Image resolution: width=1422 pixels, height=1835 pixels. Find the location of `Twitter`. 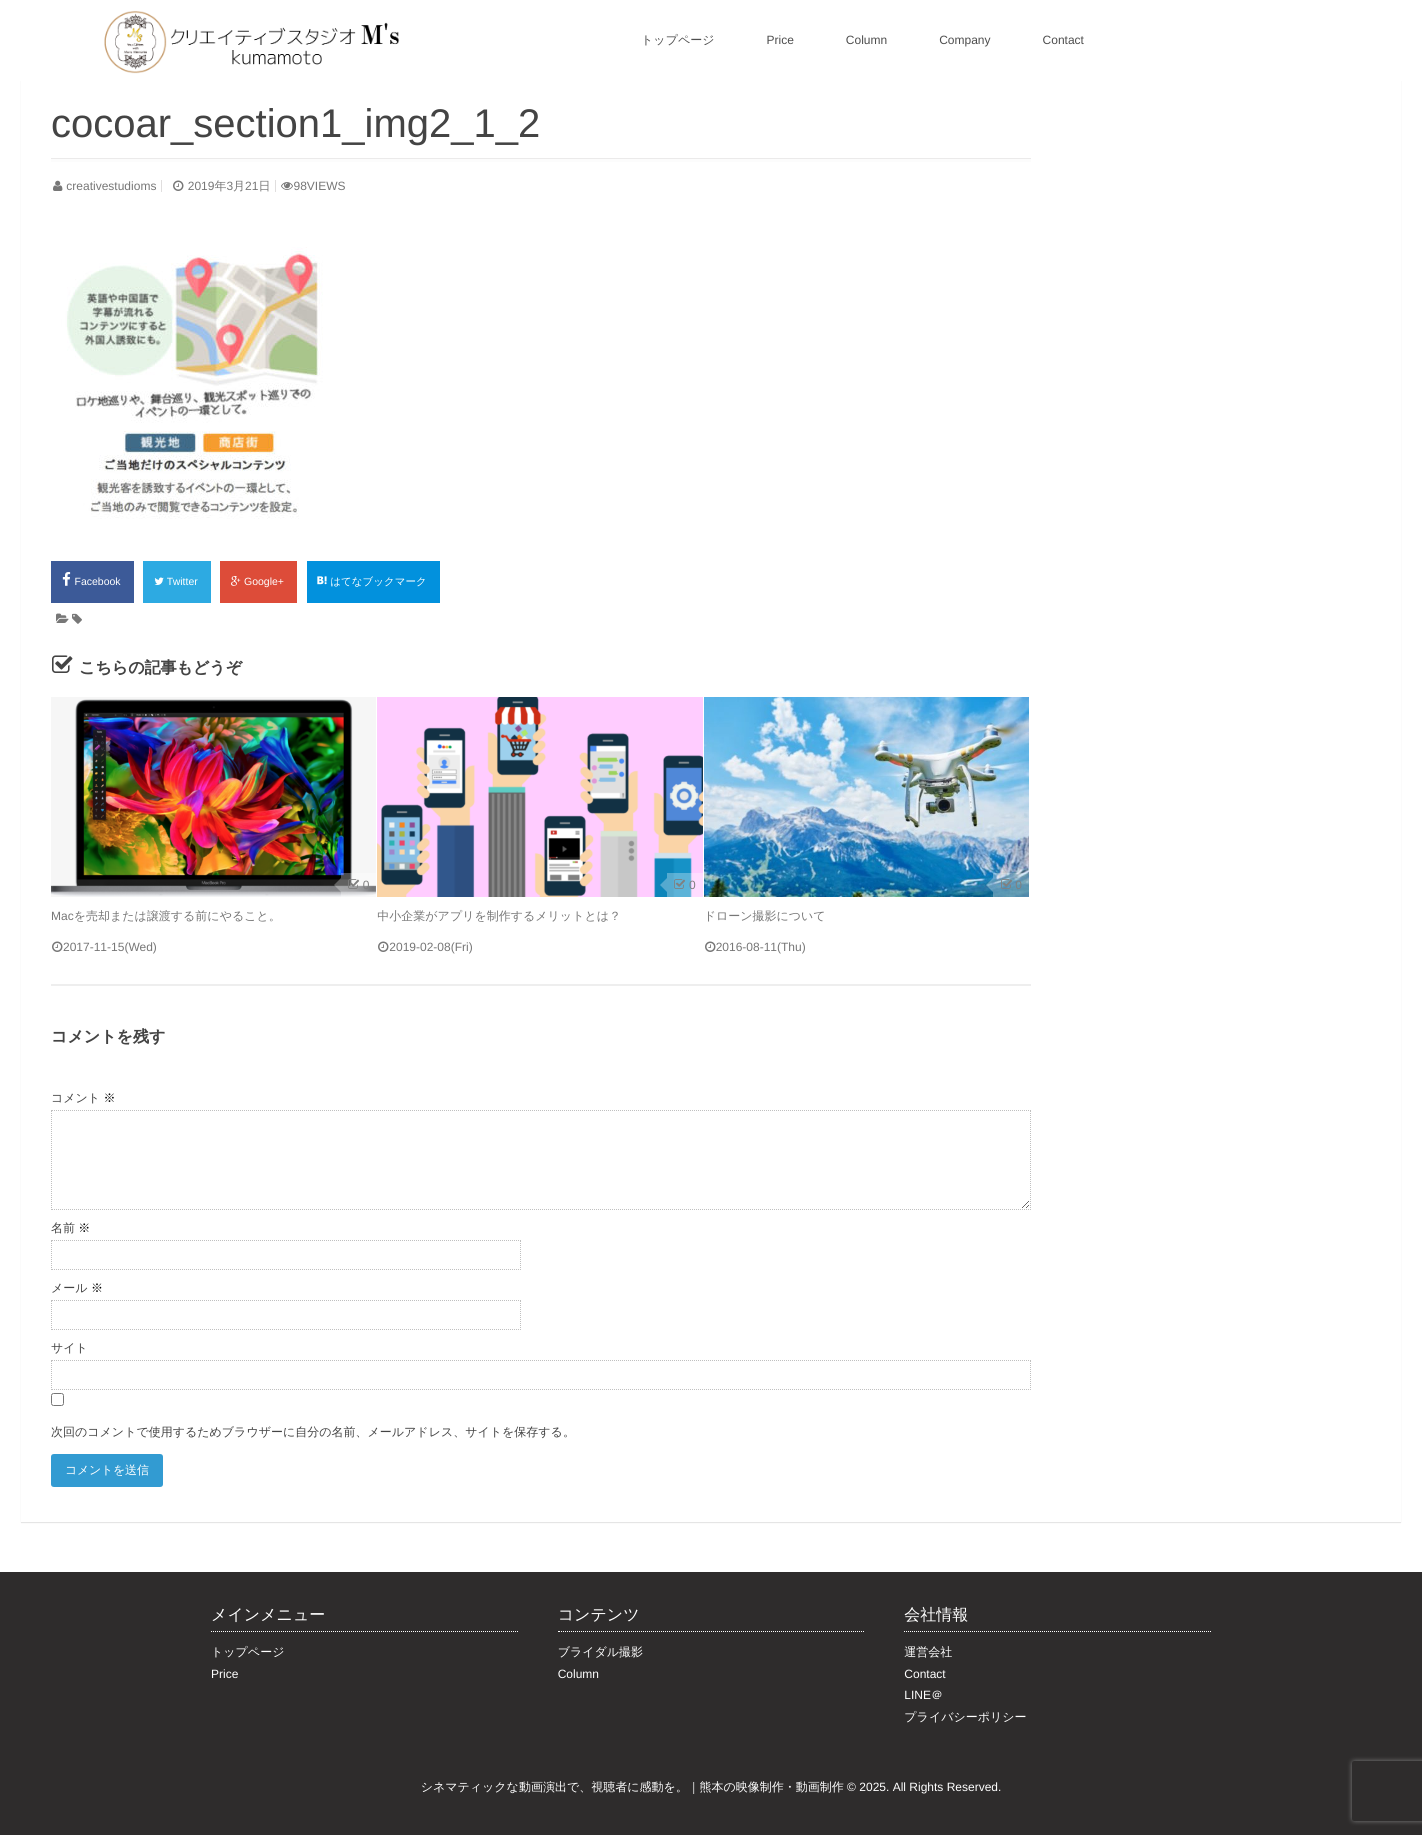

Twitter is located at coordinates (176, 582).